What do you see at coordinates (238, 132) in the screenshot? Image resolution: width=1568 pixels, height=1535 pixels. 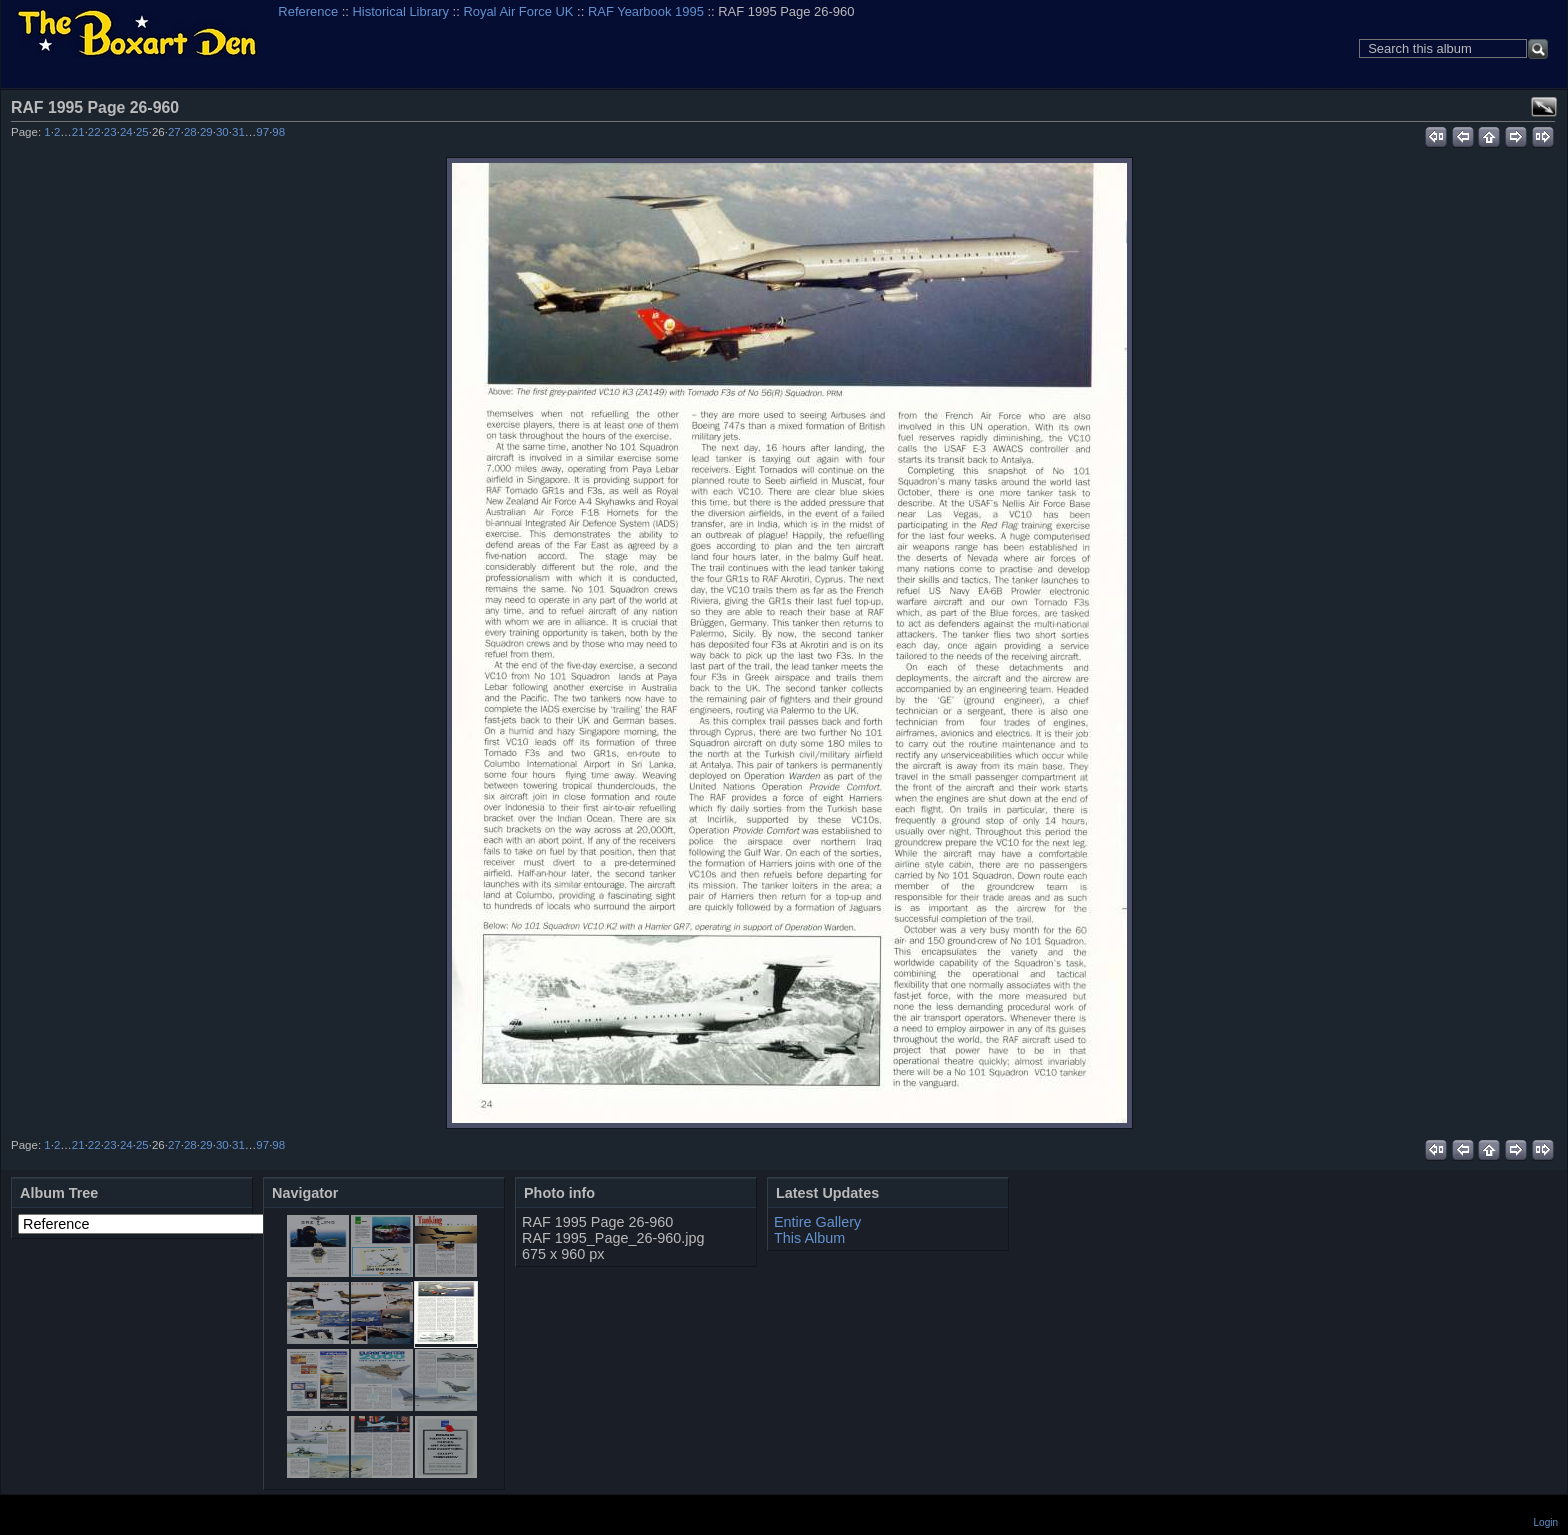 I see `31` at bounding box center [238, 132].